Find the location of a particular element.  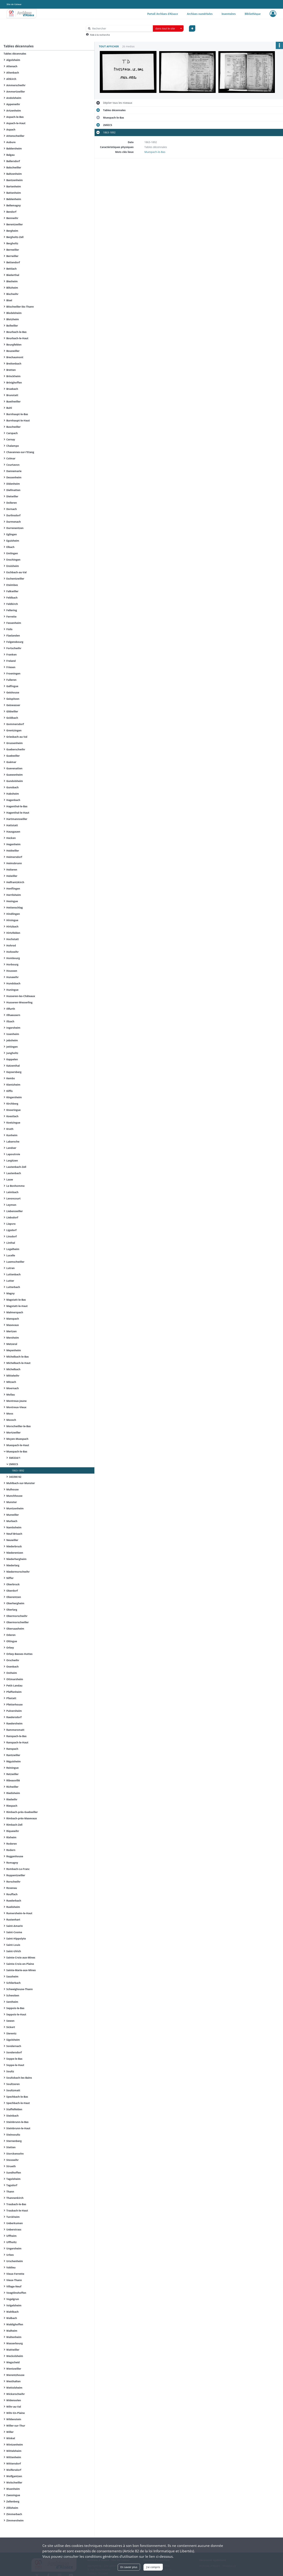

Steinbrunn-le-Haut is located at coordinates (18, 2128).